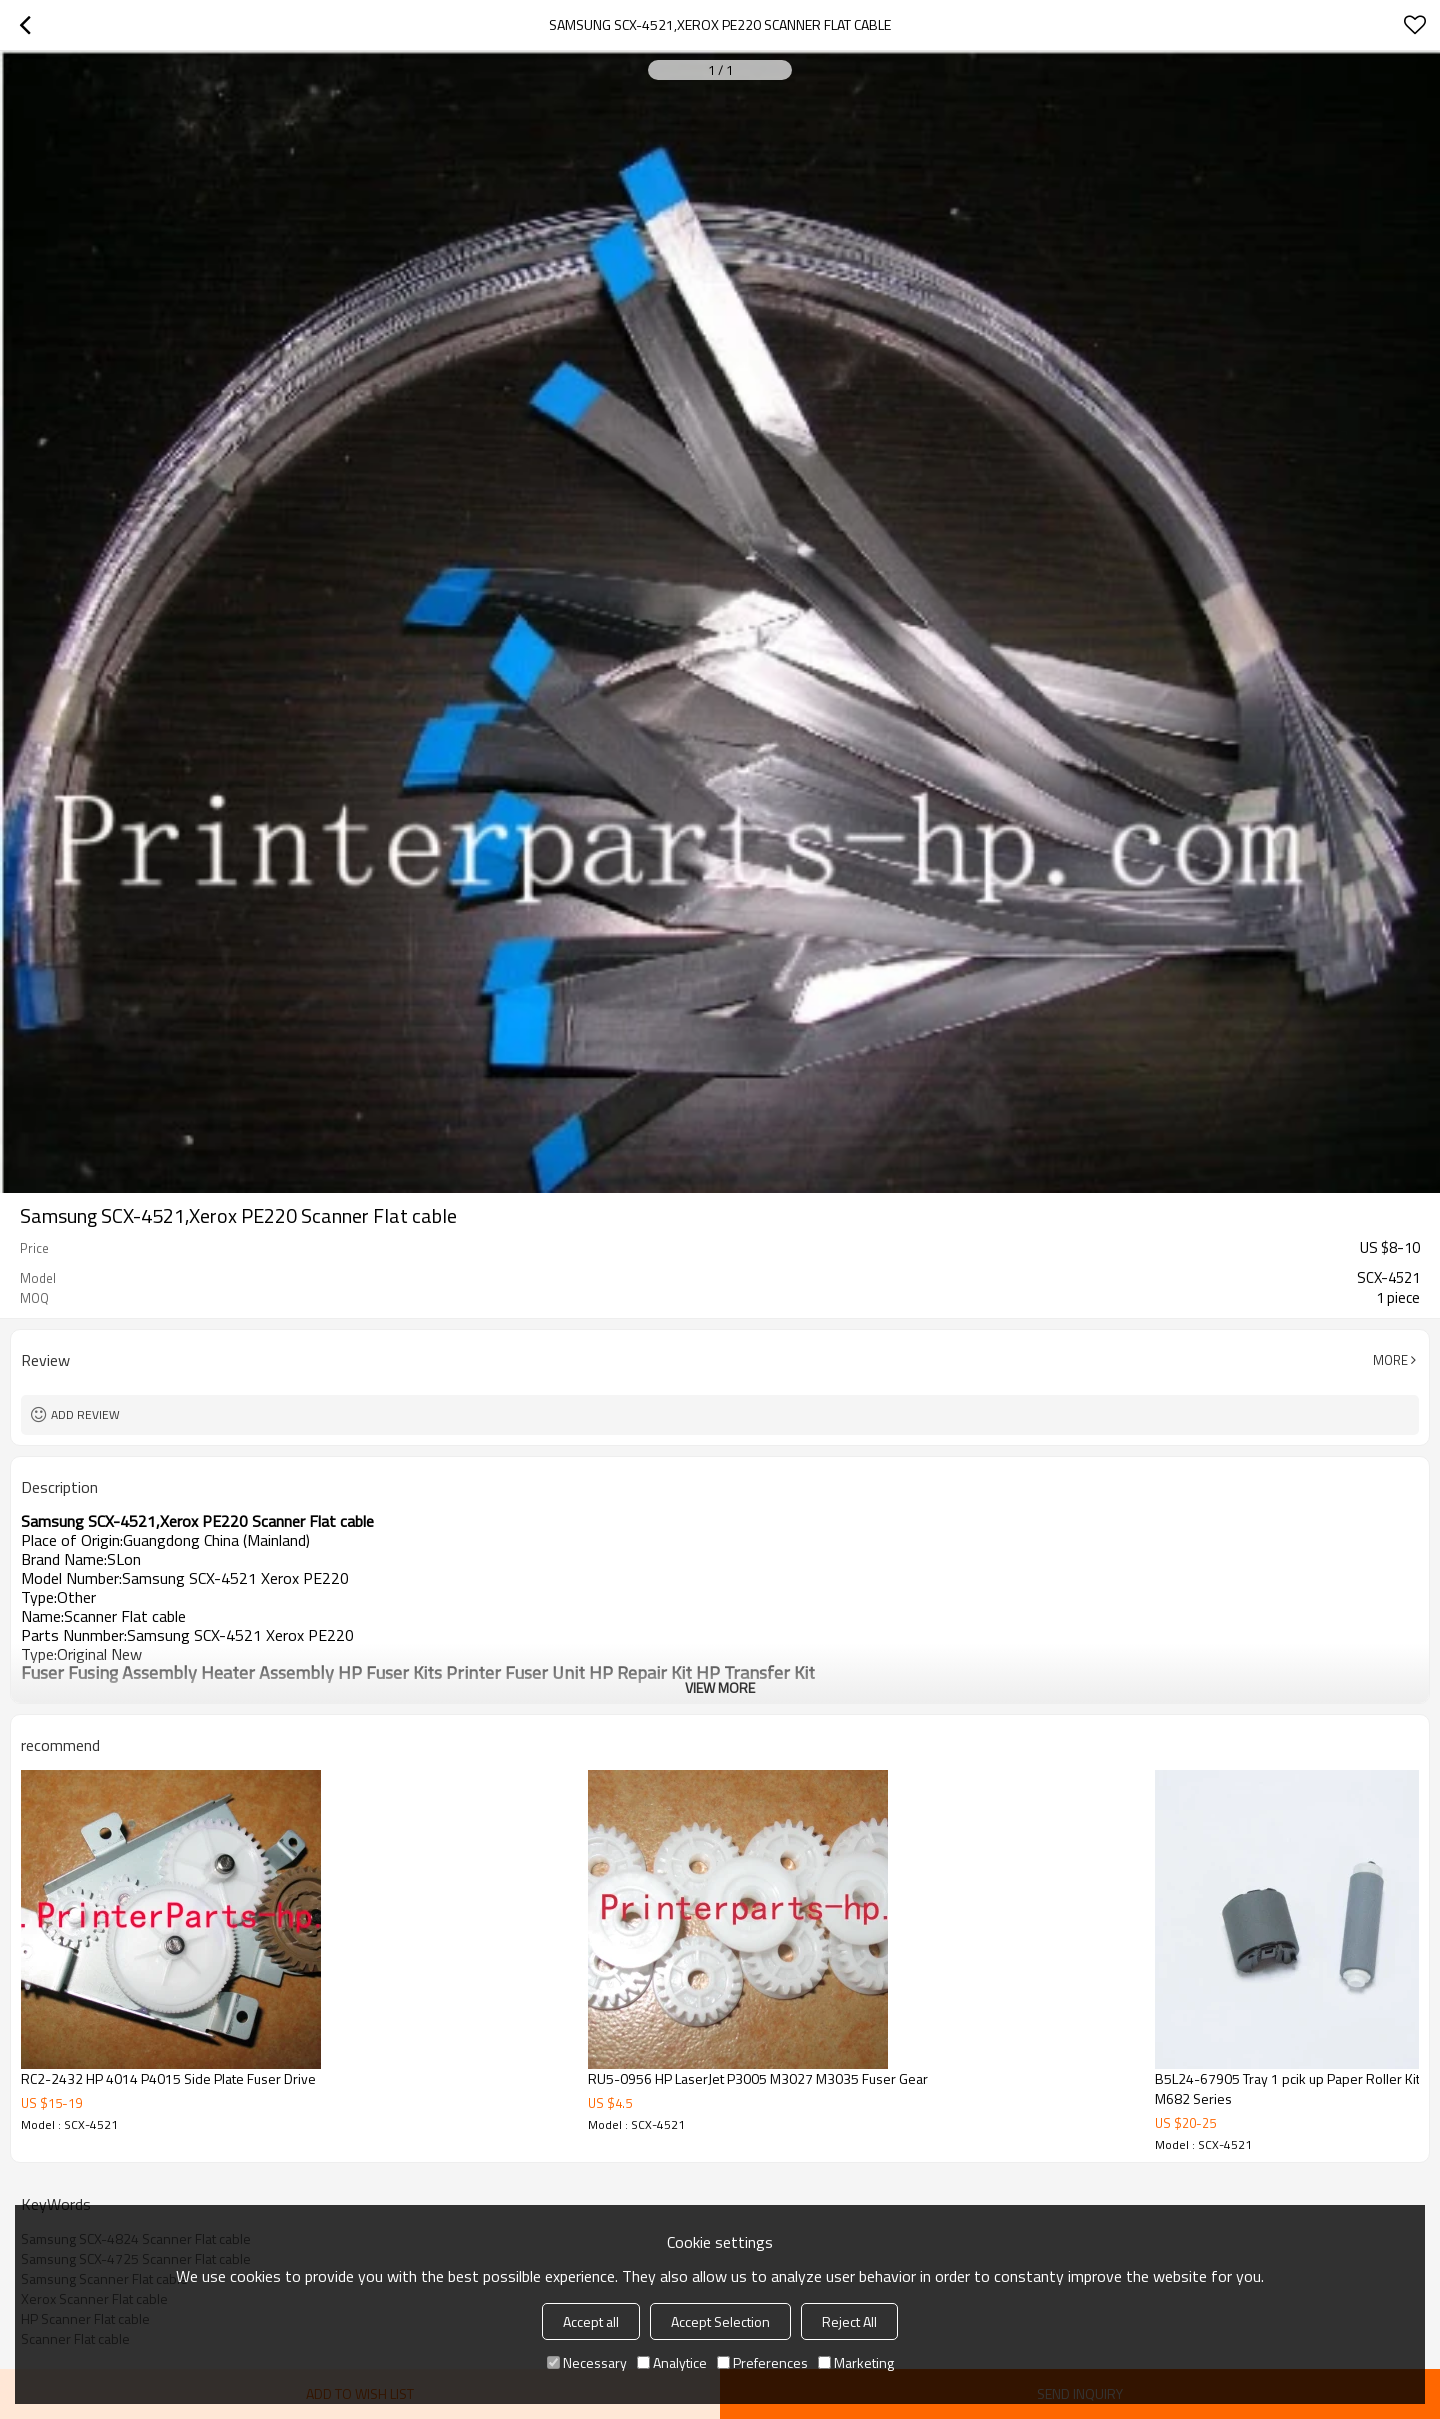 This screenshot has height=2419, width=1440. What do you see at coordinates (849, 2321) in the screenshot?
I see `Reject All` at bounding box center [849, 2321].